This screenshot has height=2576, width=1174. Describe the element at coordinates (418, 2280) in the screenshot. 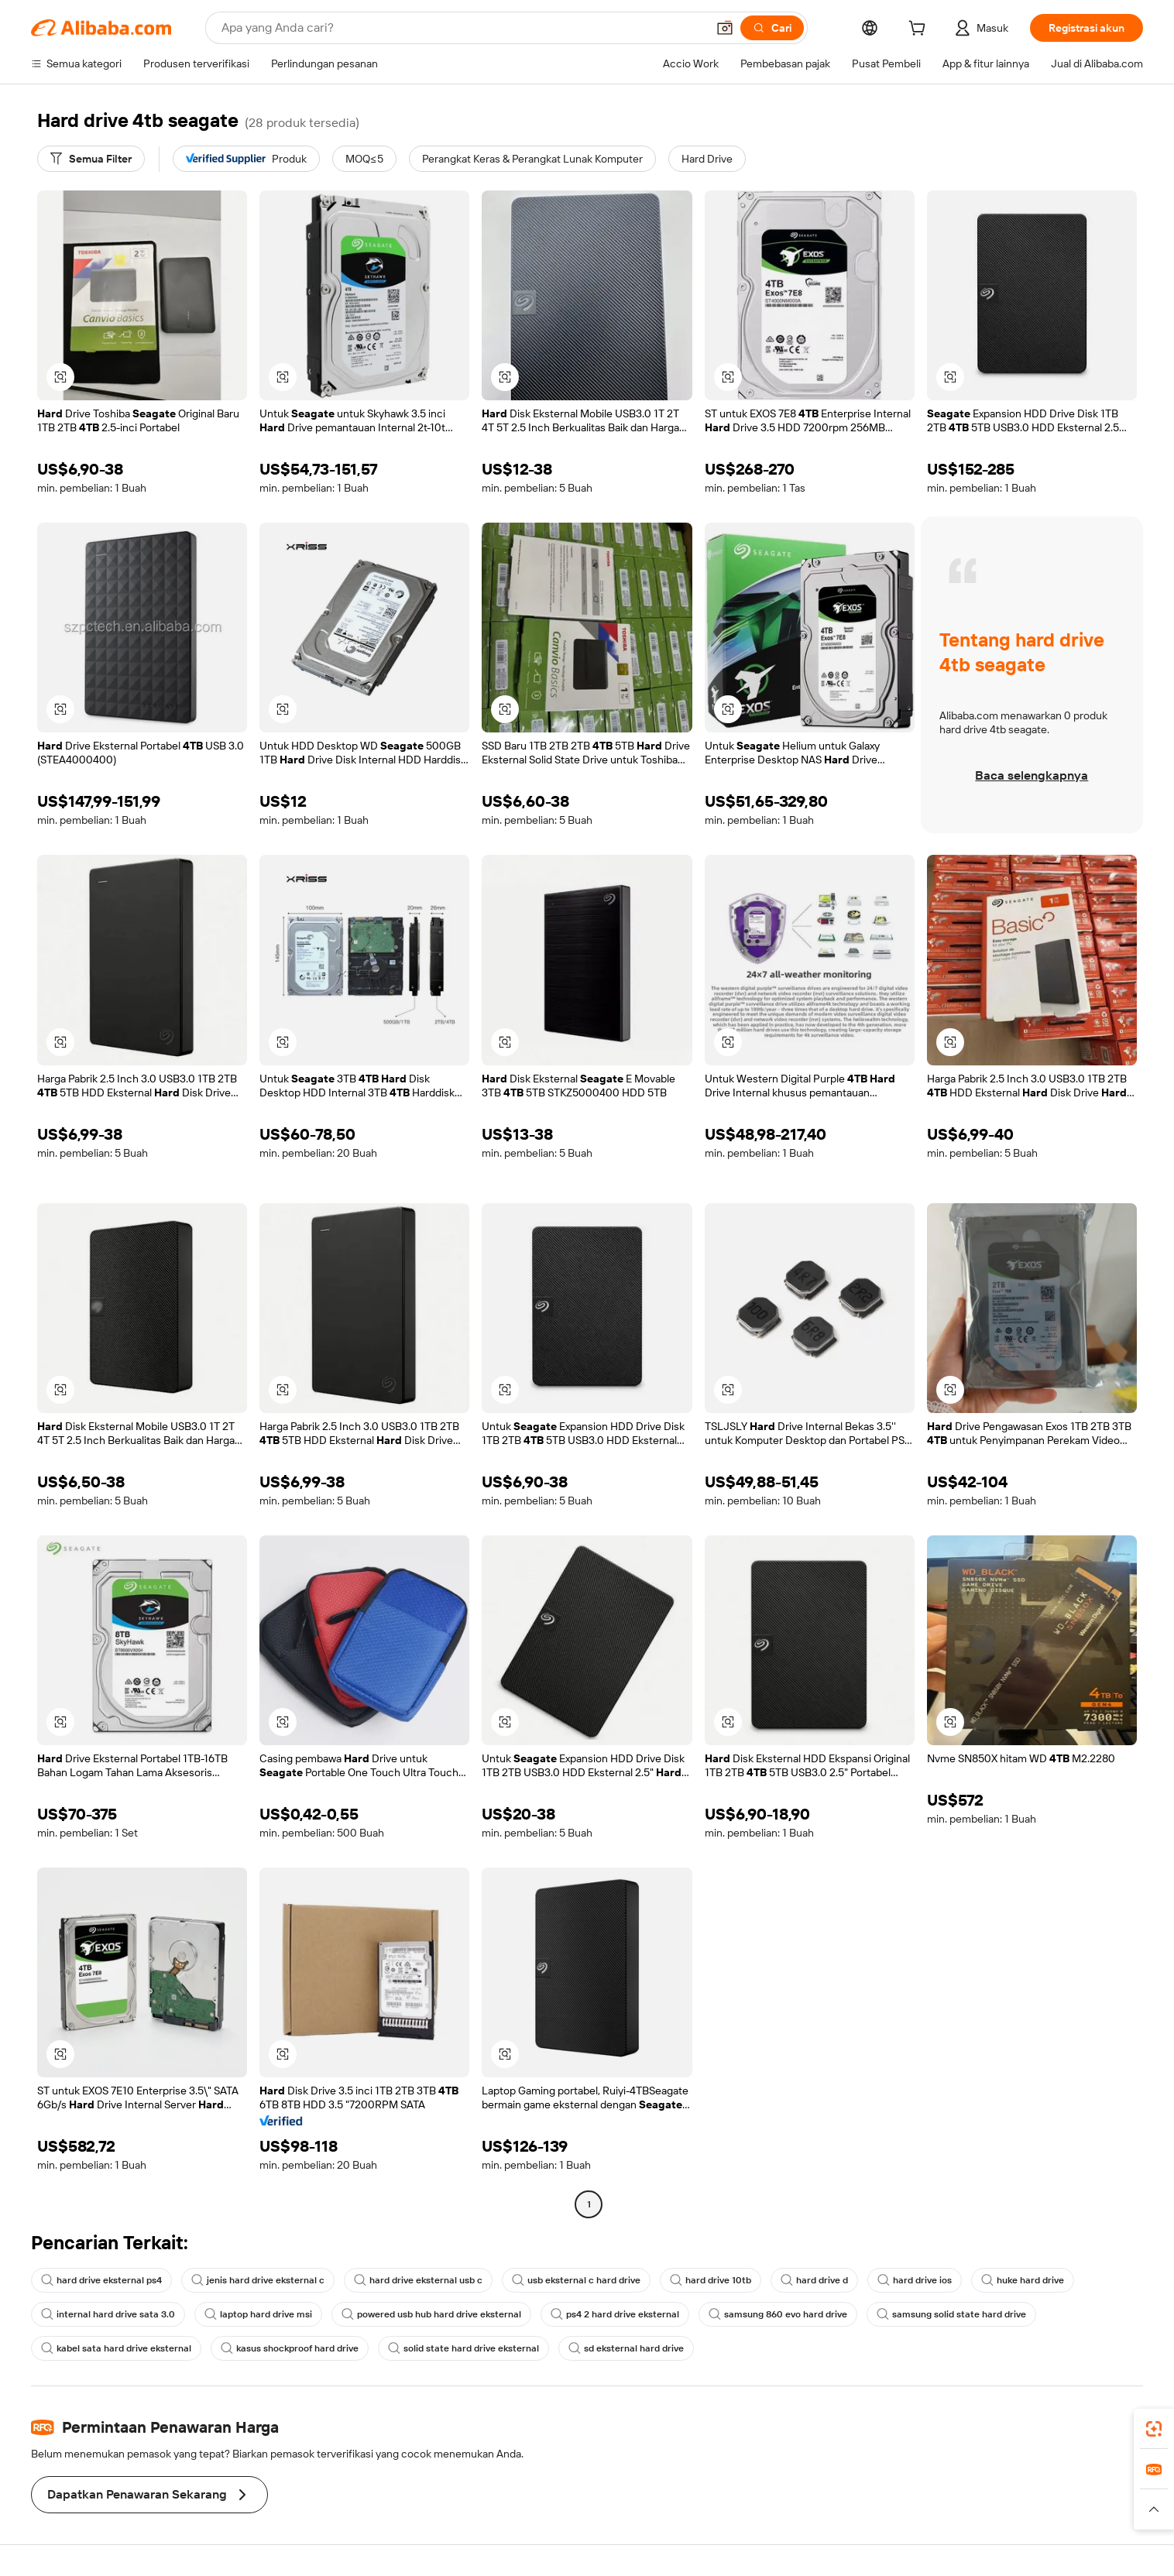

I see `hard drive eksternal usb c` at that location.